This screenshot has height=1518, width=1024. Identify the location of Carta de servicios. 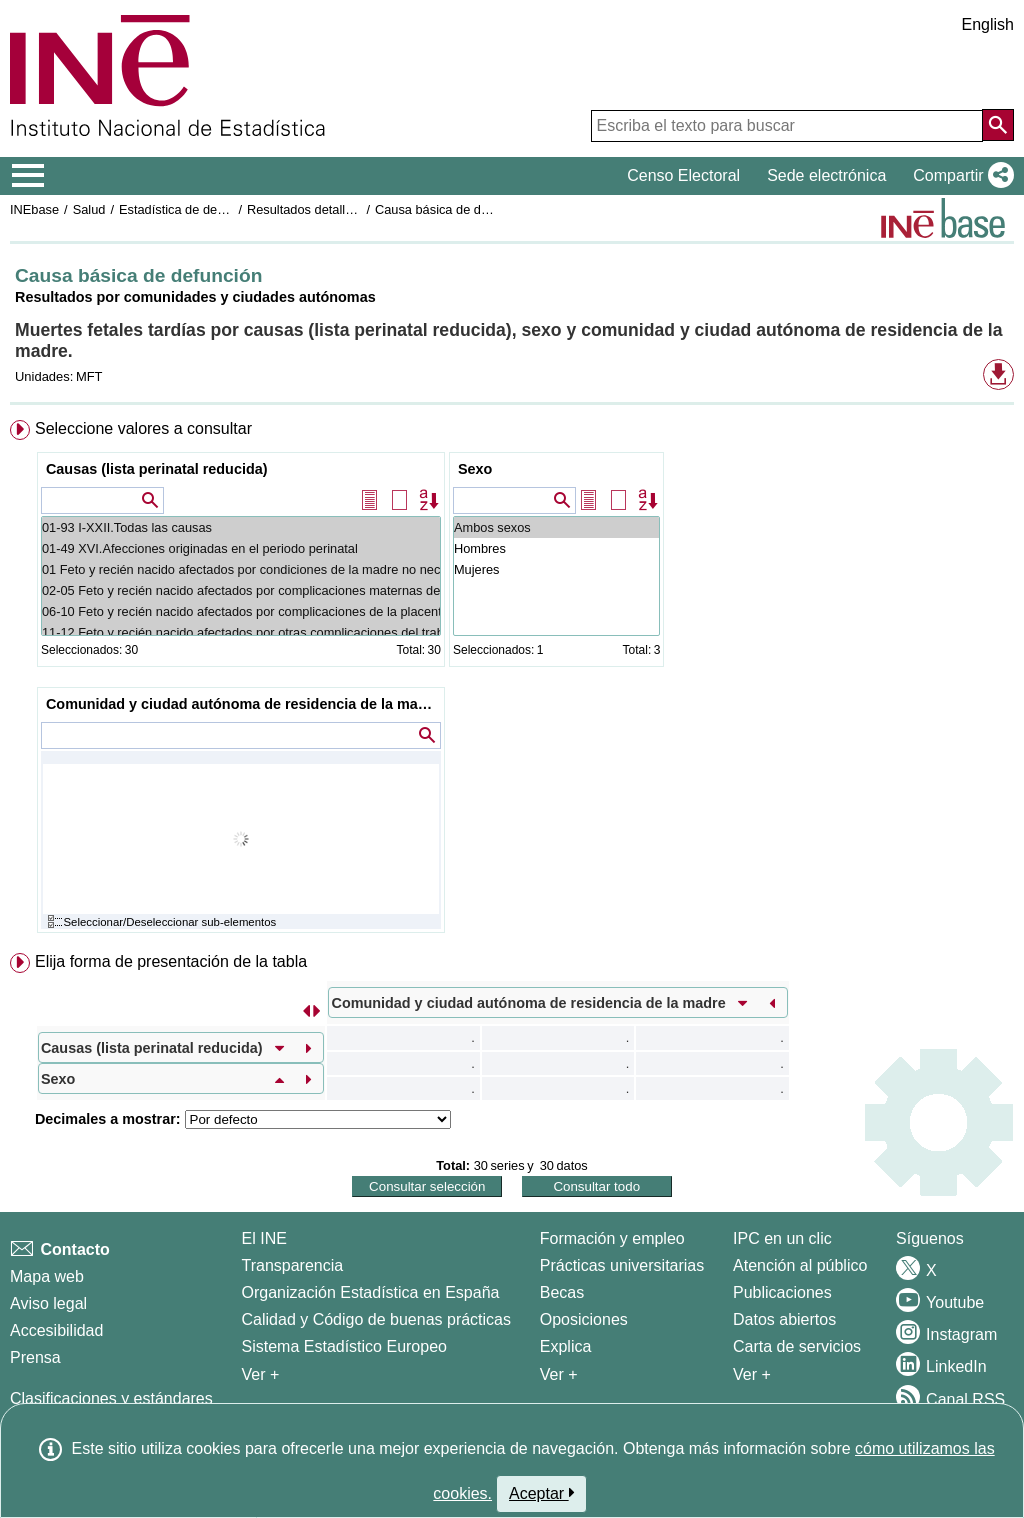
(797, 1346).